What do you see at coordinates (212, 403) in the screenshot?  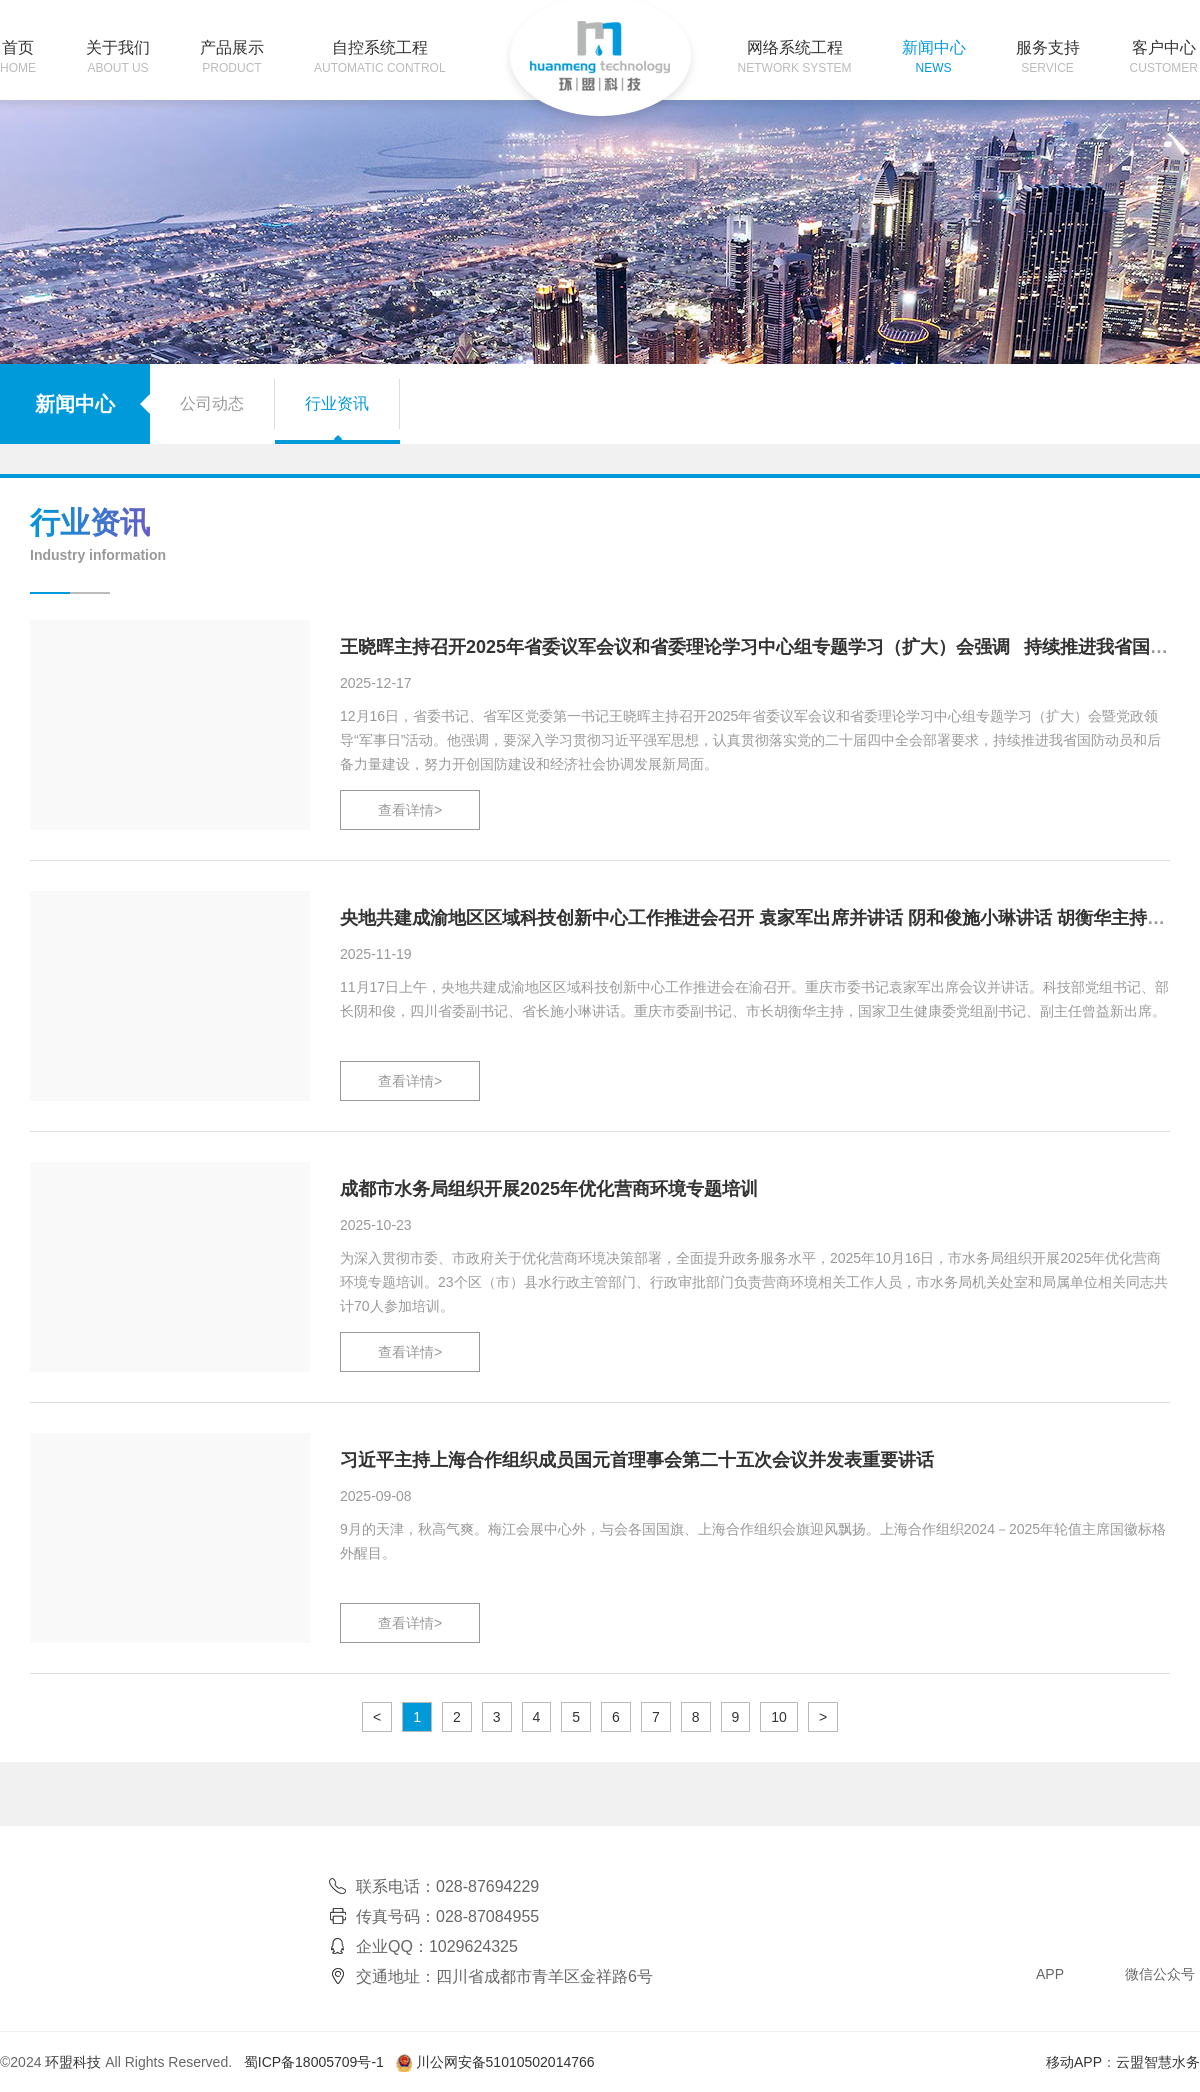 I see `公司动态` at bounding box center [212, 403].